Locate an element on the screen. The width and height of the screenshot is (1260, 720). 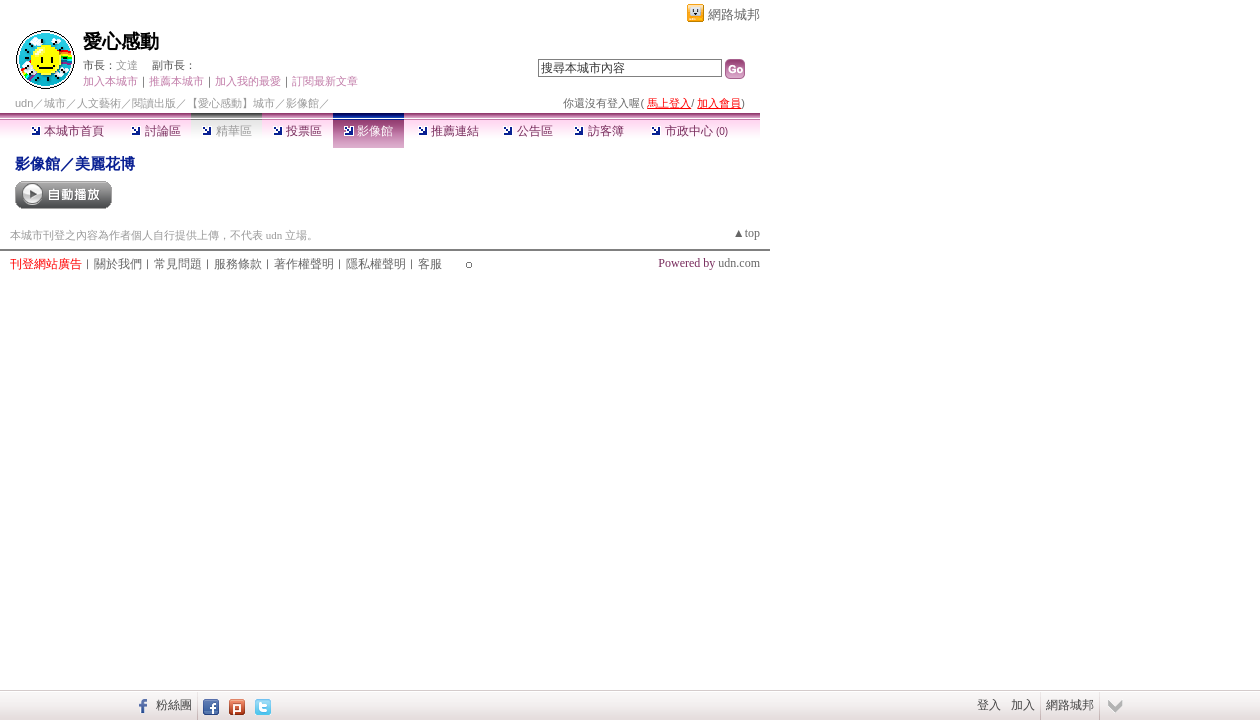
客服 is located at coordinates (430, 264).